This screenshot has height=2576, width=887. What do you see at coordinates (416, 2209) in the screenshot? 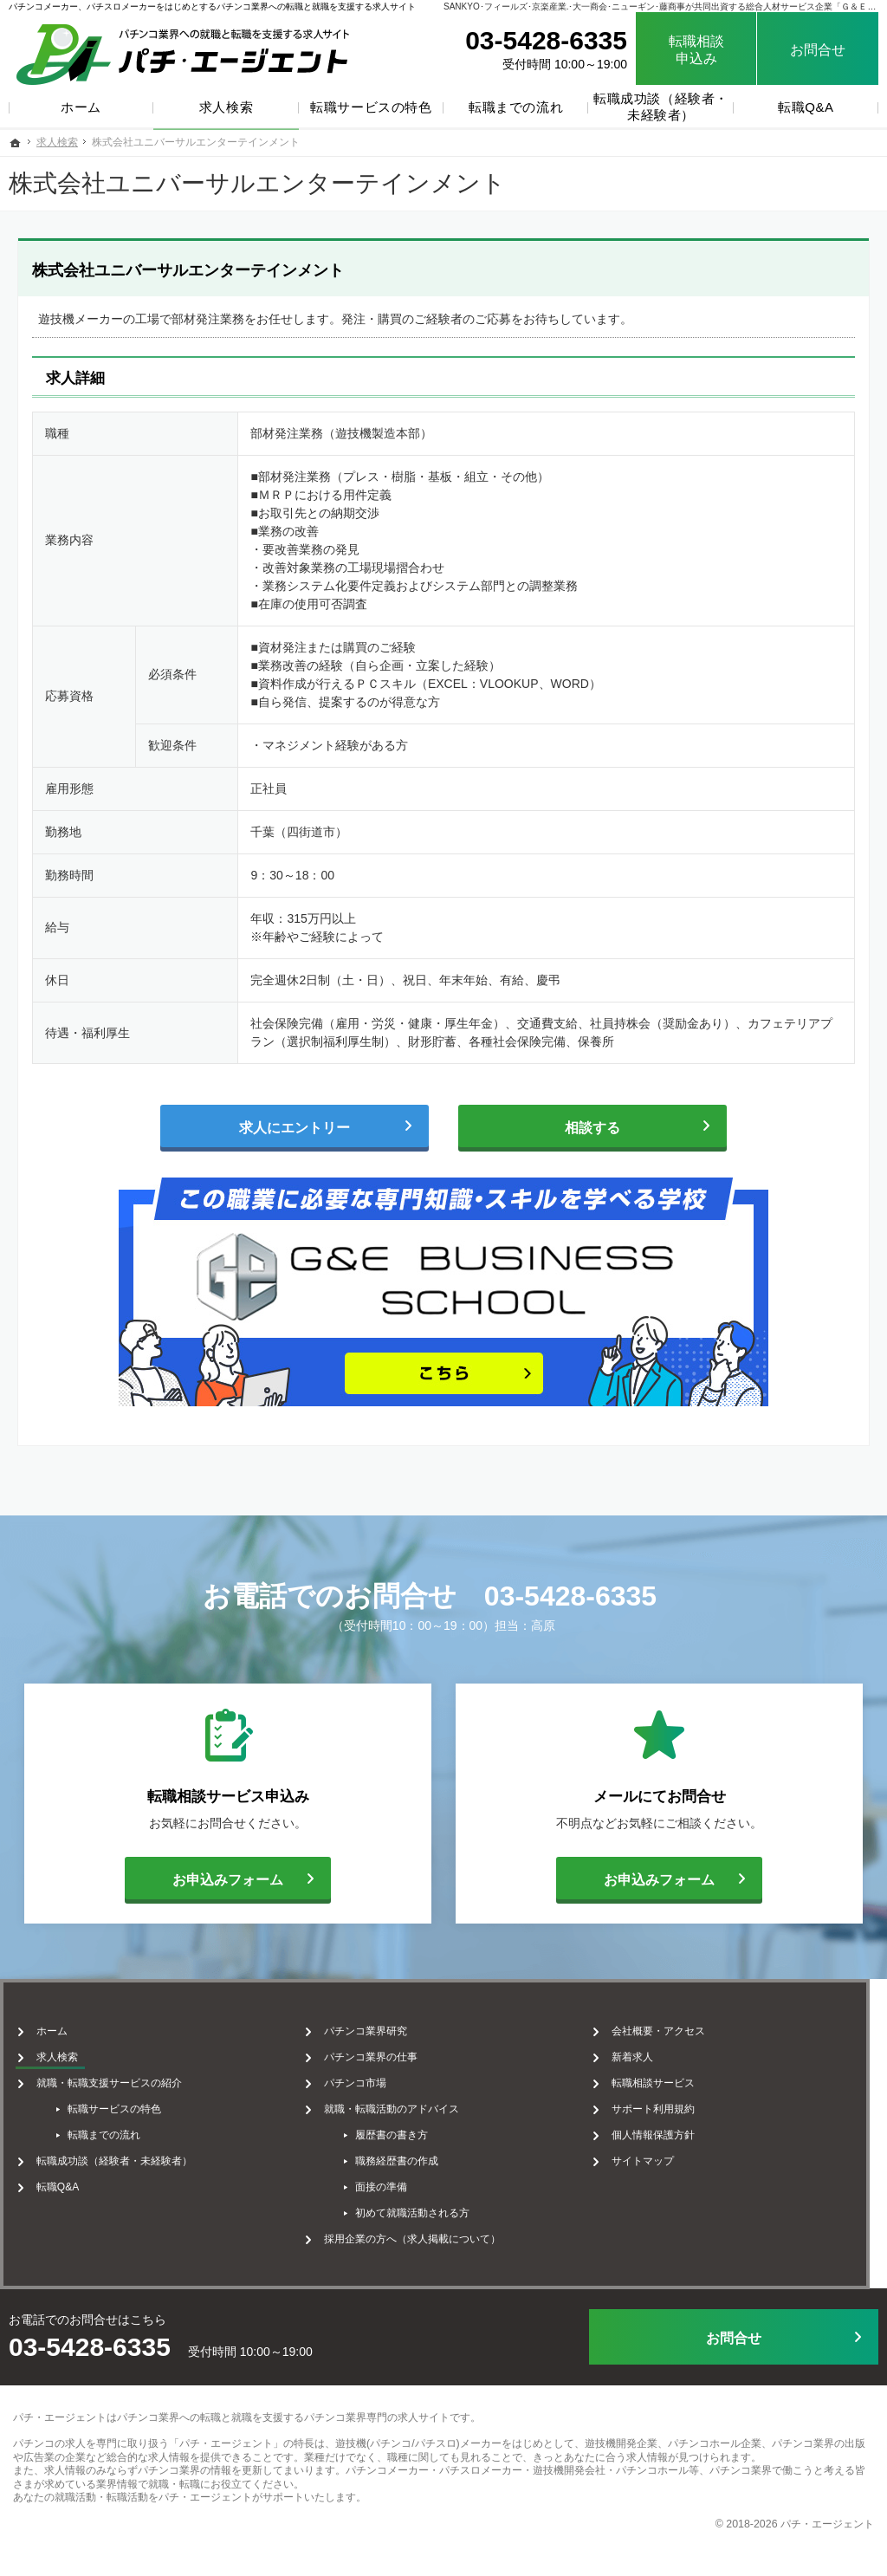
I see `初めて就職活動される方` at bounding box center [416, 2209].